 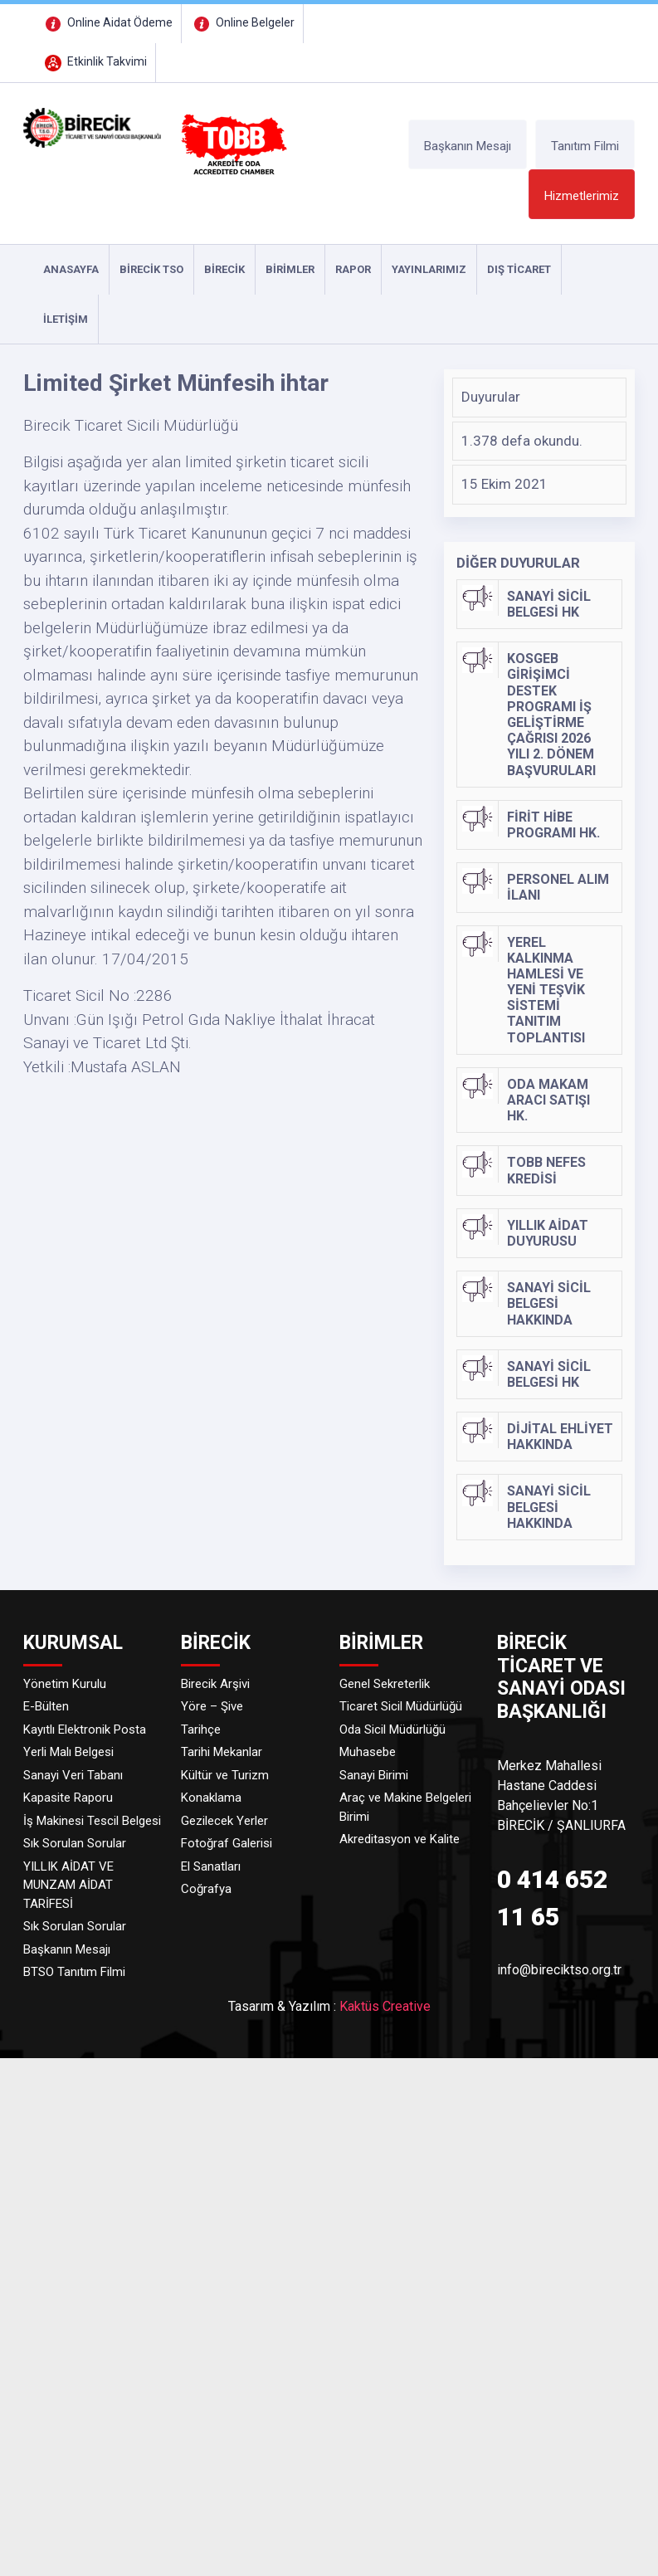 What do you see at coordinates (64, 1683) in the screenshot?
I see `Yönetim Kurulu` at bounding box center [64, 1683].